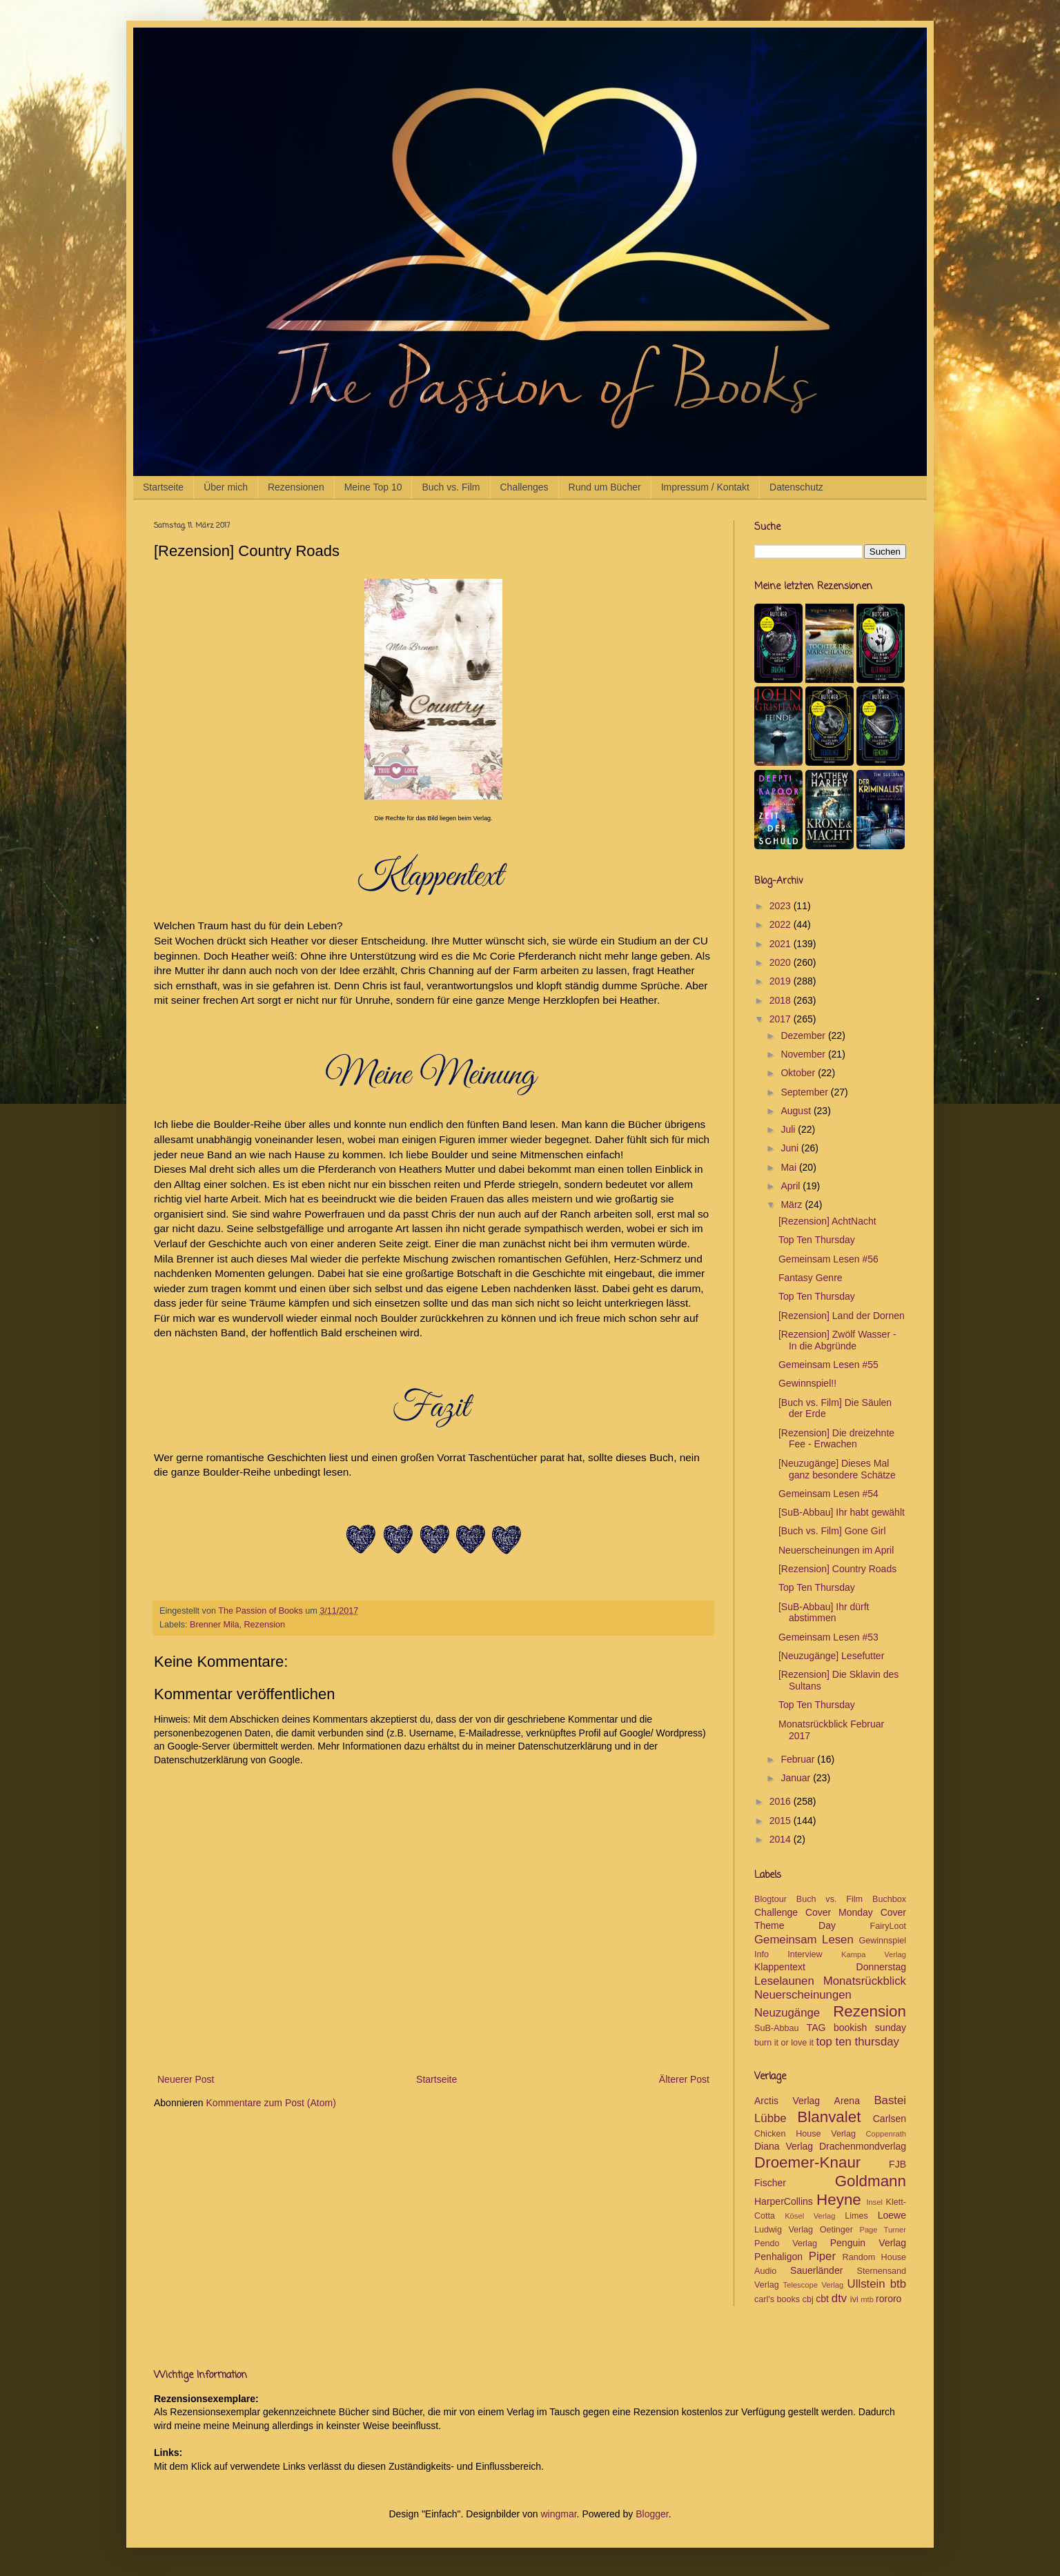 The height and width of the screenshot is (2576, 1060). I want to click on Neuzugänge, so click(787, 2012).